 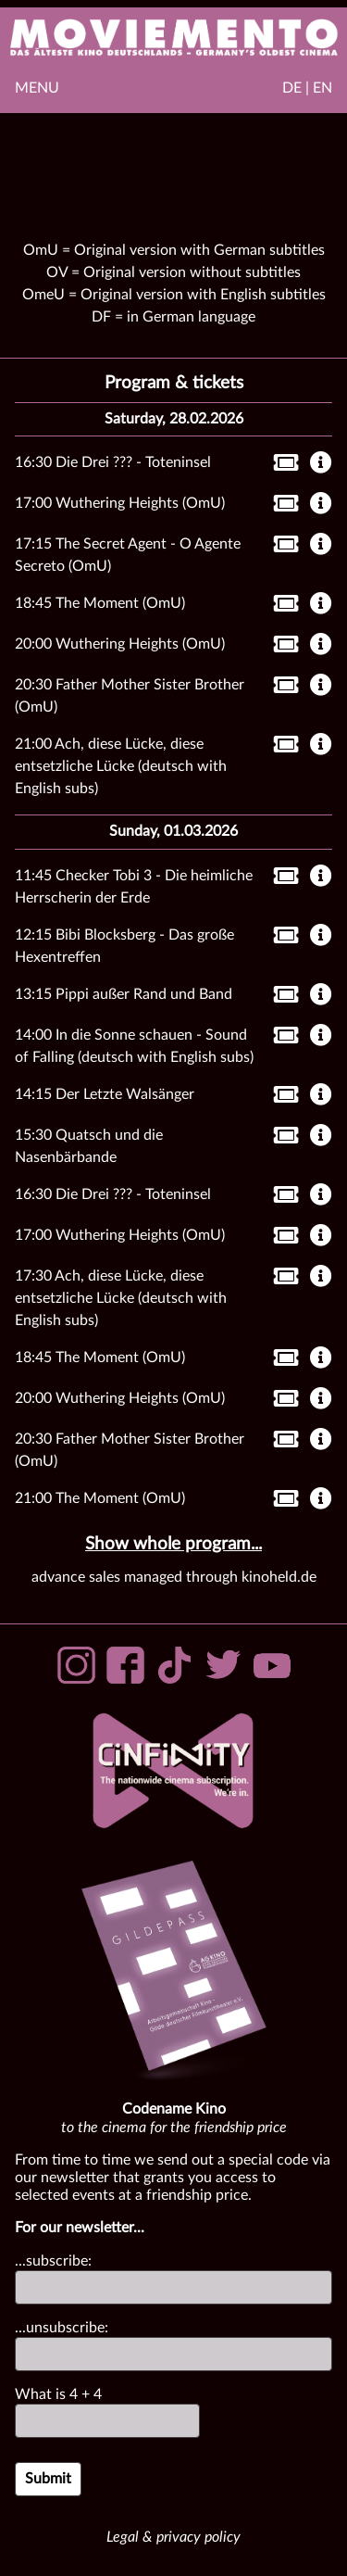 What do you see at coordinates (120, 503) in the screenshot?
I see `17:00 Wuthering Heights (OmU)` at bounding box center [120, 503].